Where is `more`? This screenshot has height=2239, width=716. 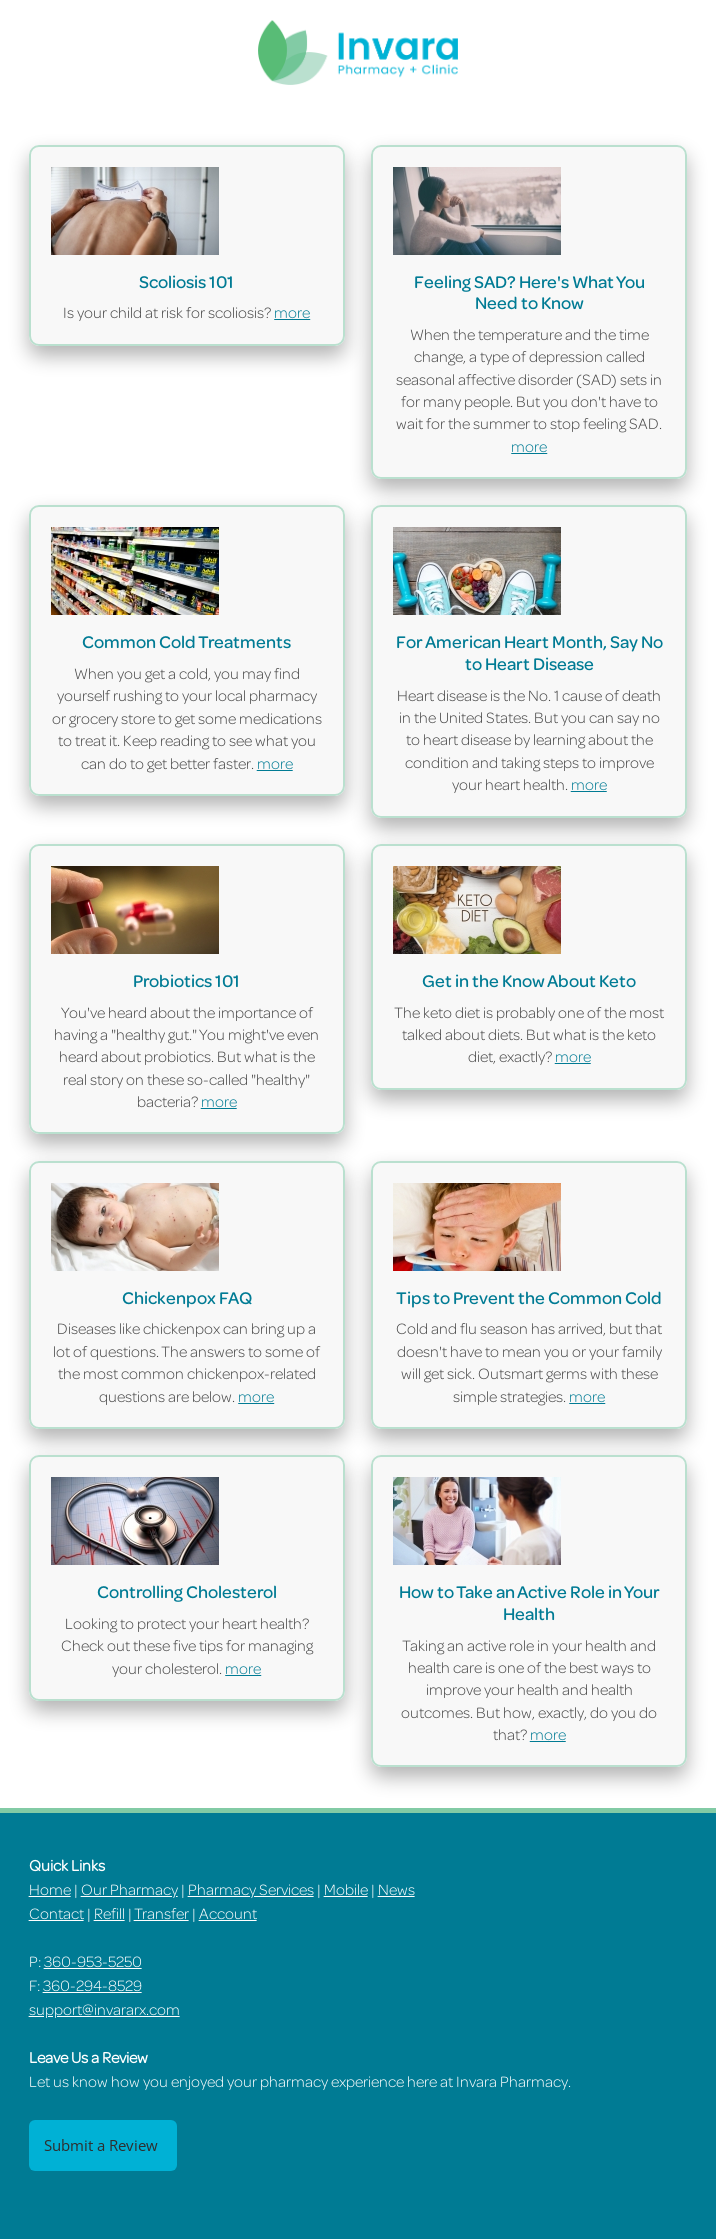 more is located at coordinates (292, 312).